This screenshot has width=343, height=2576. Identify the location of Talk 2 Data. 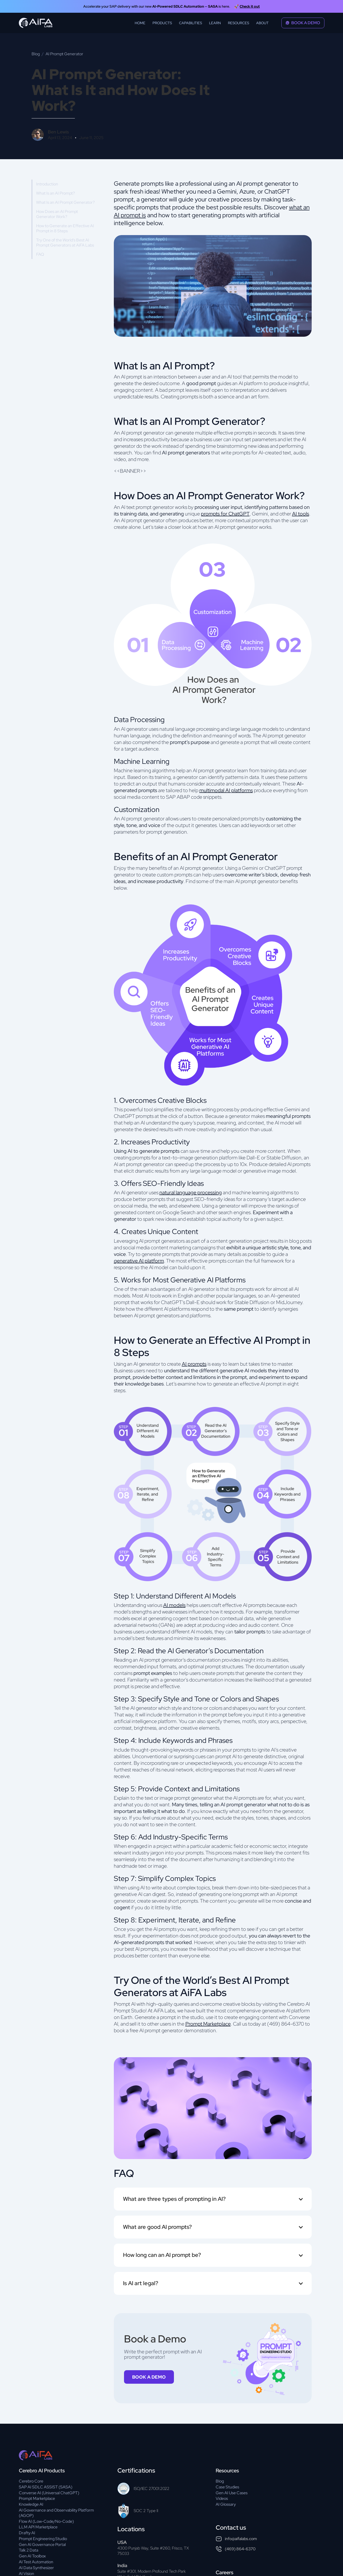
(28, 2550).